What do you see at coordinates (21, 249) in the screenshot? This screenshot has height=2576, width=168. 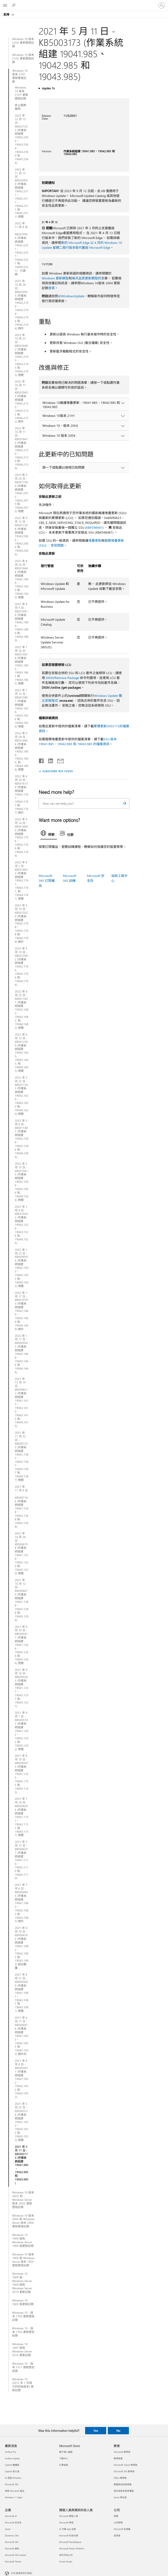 I see `2022 年 11 月 8 日 - KB5019959 (作業系統組建 19042.2251、19043.2251、19044.2251 和 19045.2251) - 已過期` at bounding box center [21, 249].